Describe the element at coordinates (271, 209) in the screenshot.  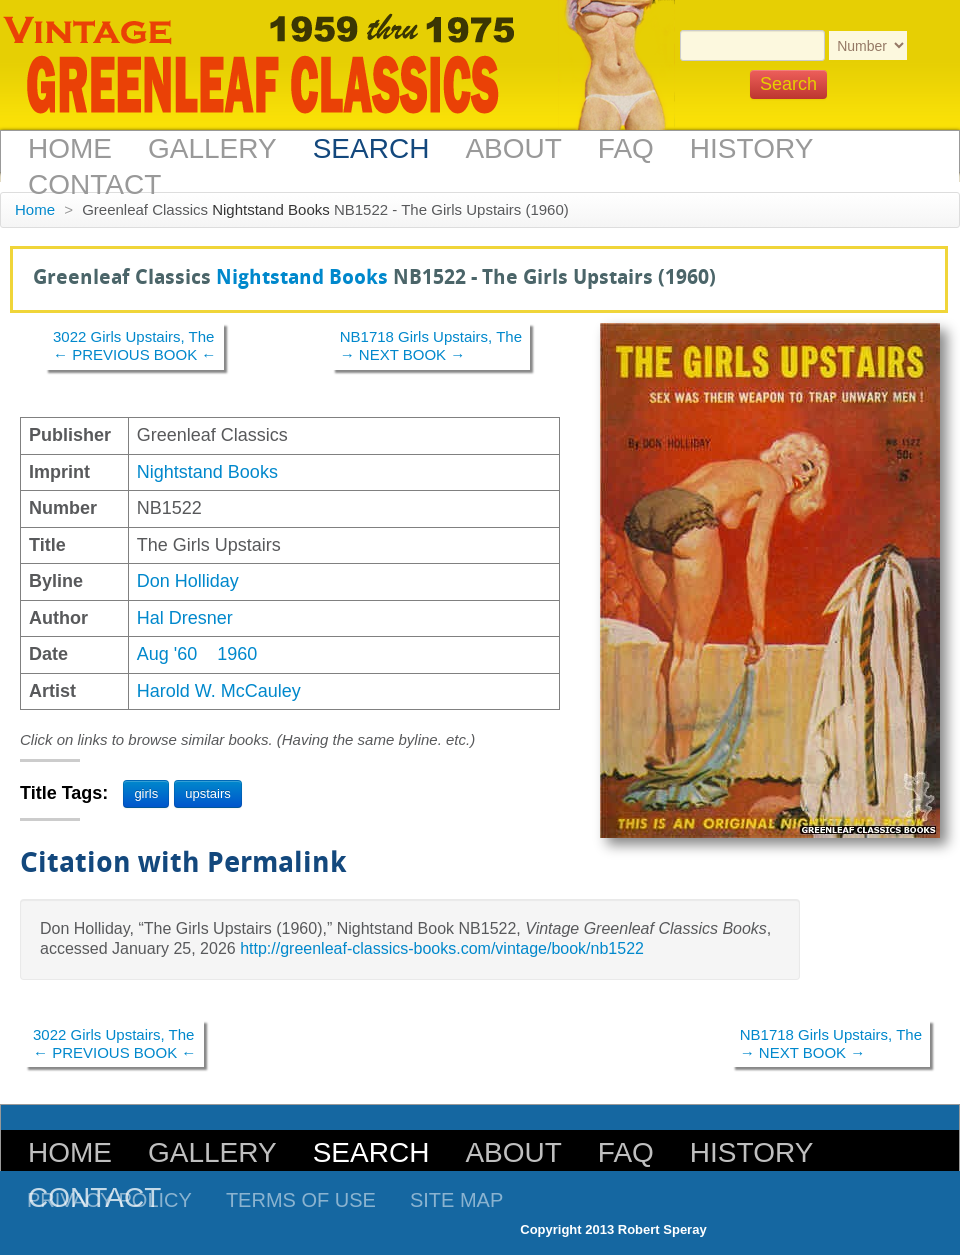
I see `Nightstand Books` at that location.